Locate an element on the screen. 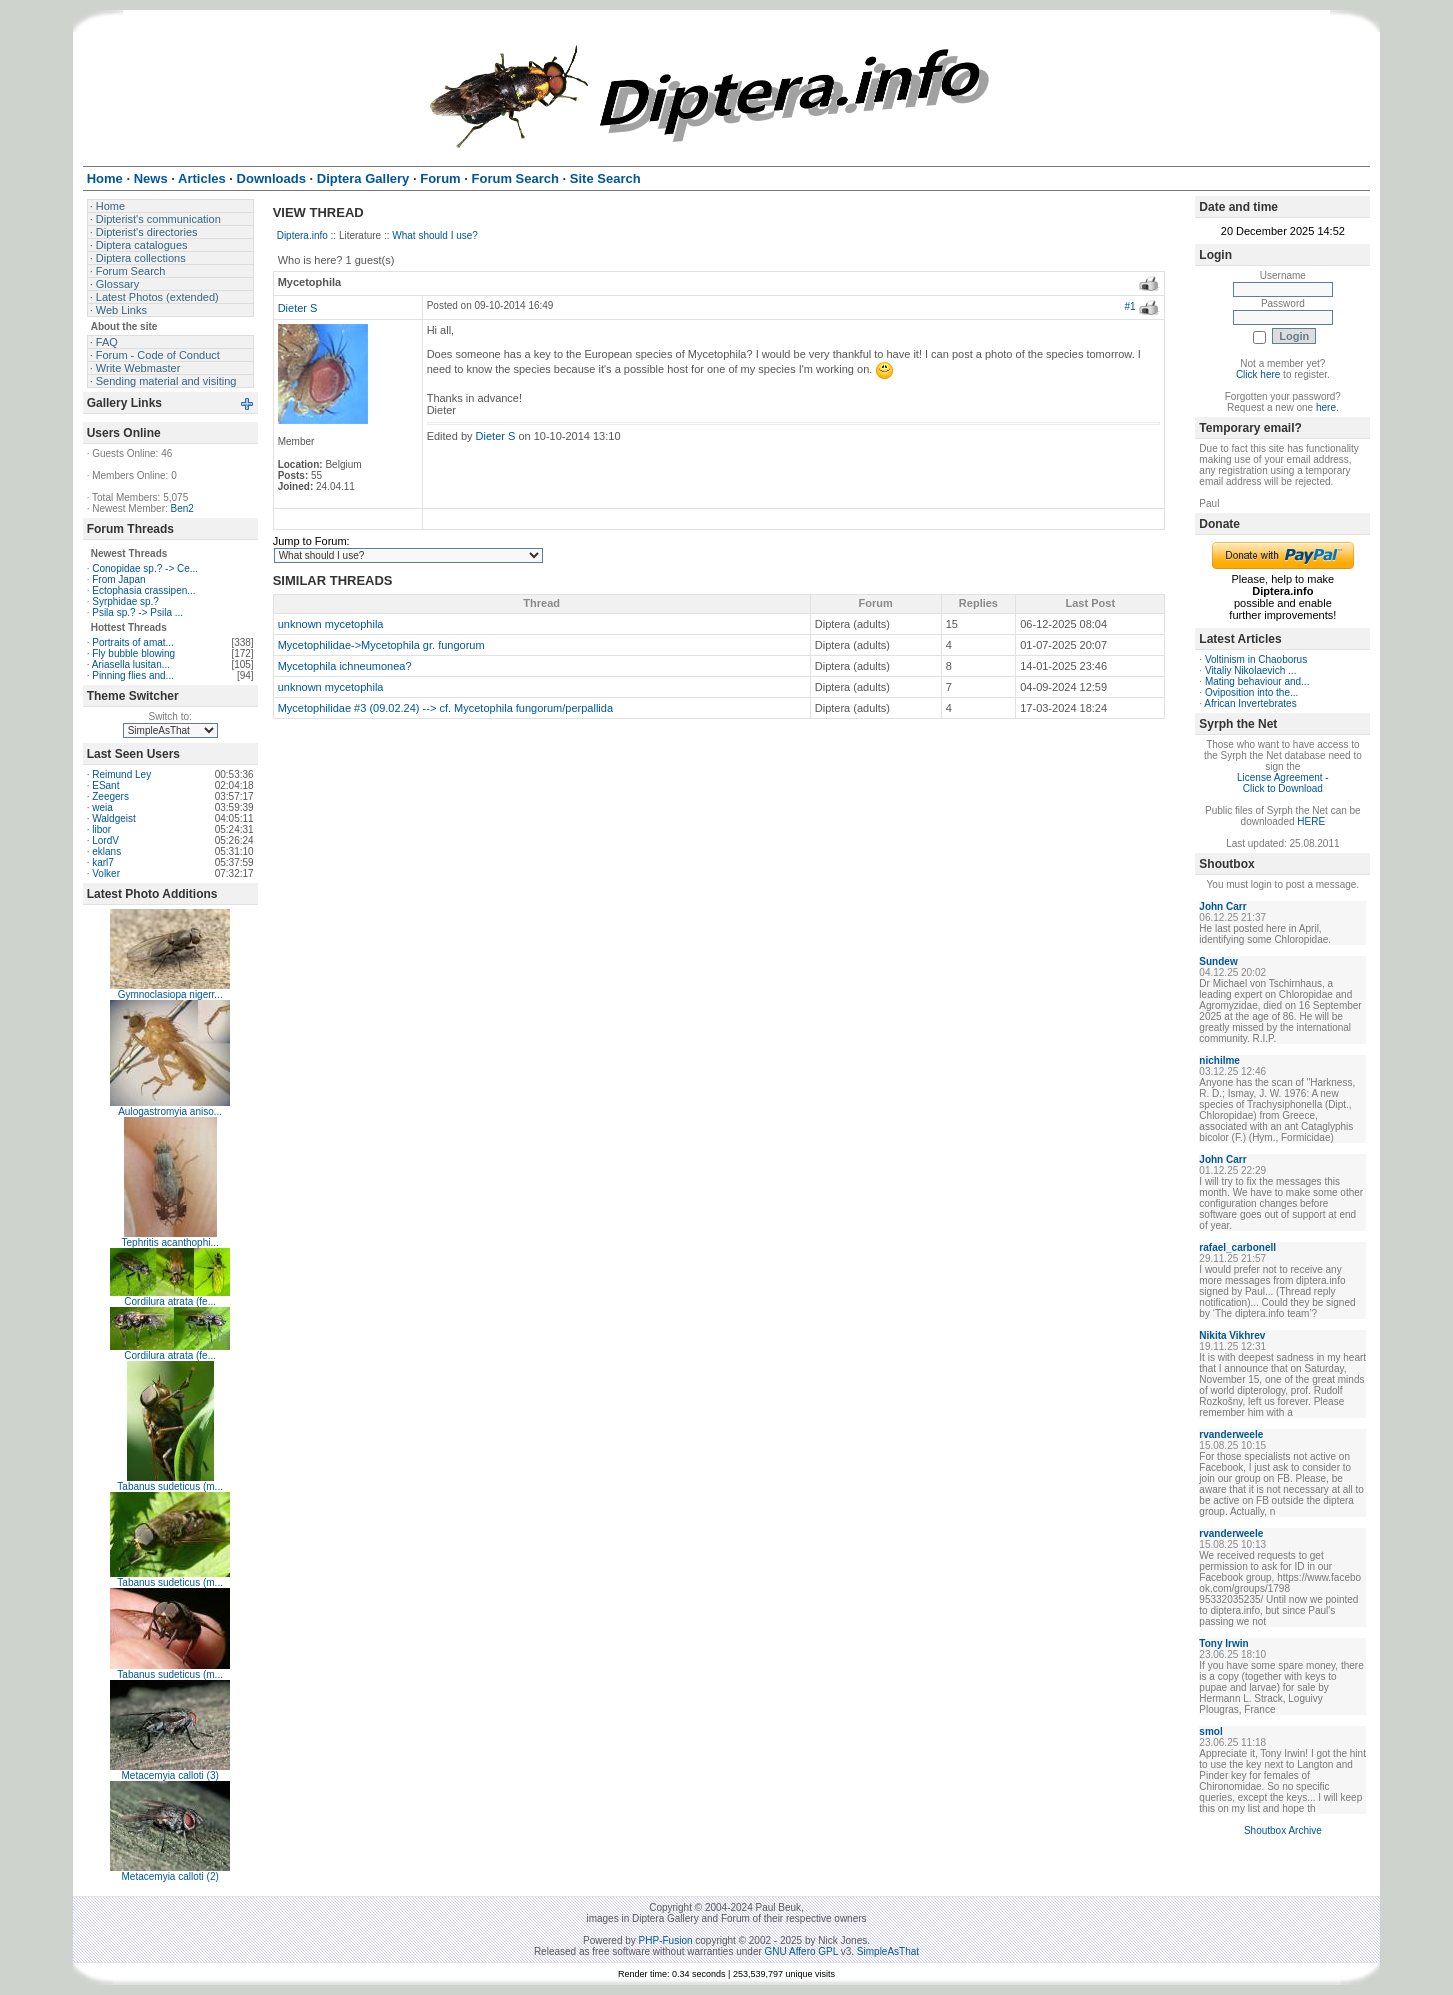  smol is located at coordinates (1210, 1731).